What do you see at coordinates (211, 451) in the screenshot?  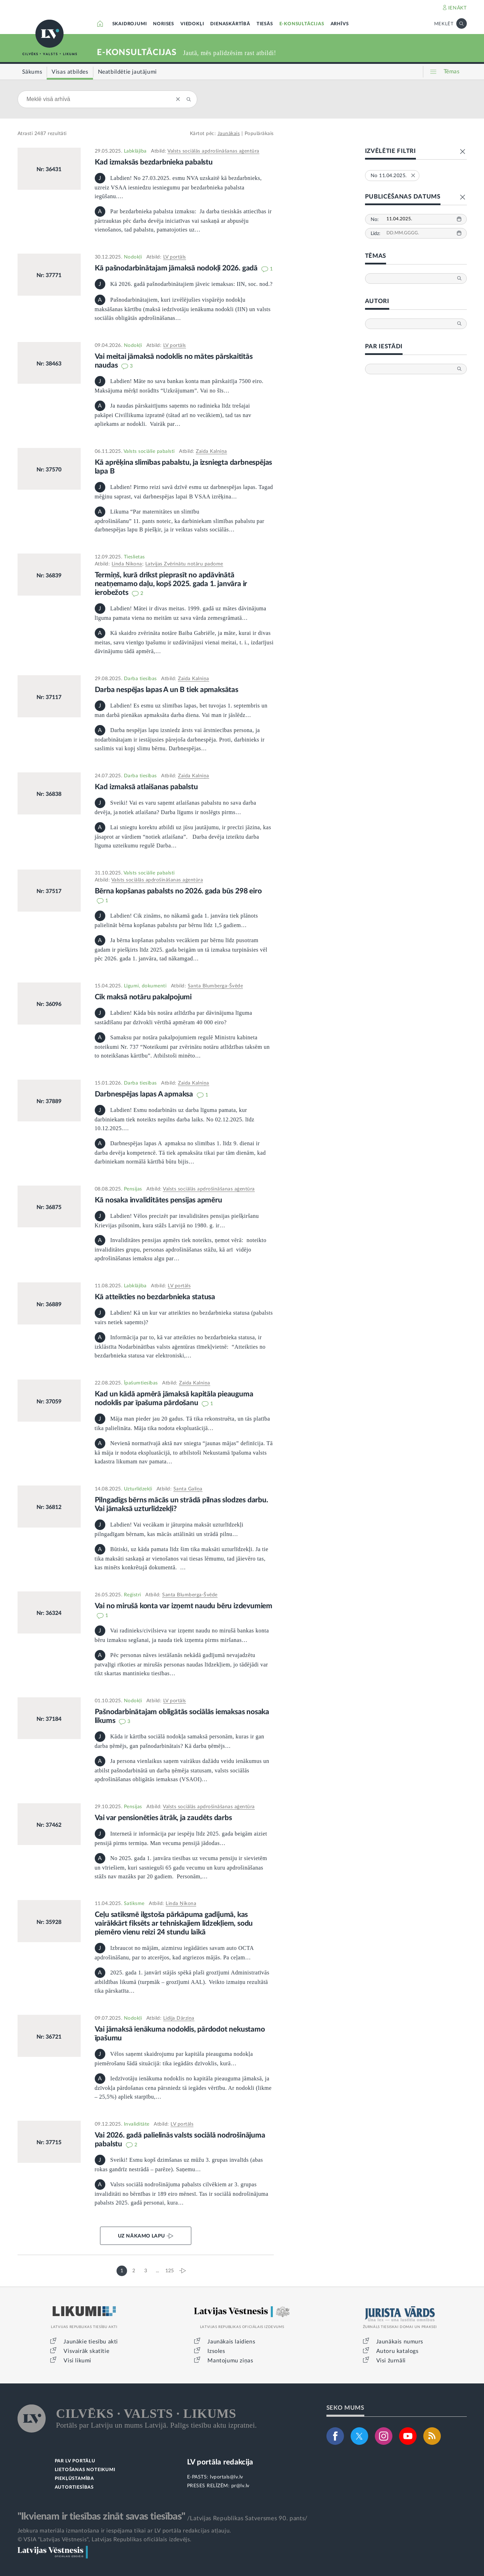 I see `Zaida Kalniņa` at bounding box center [211, 451].